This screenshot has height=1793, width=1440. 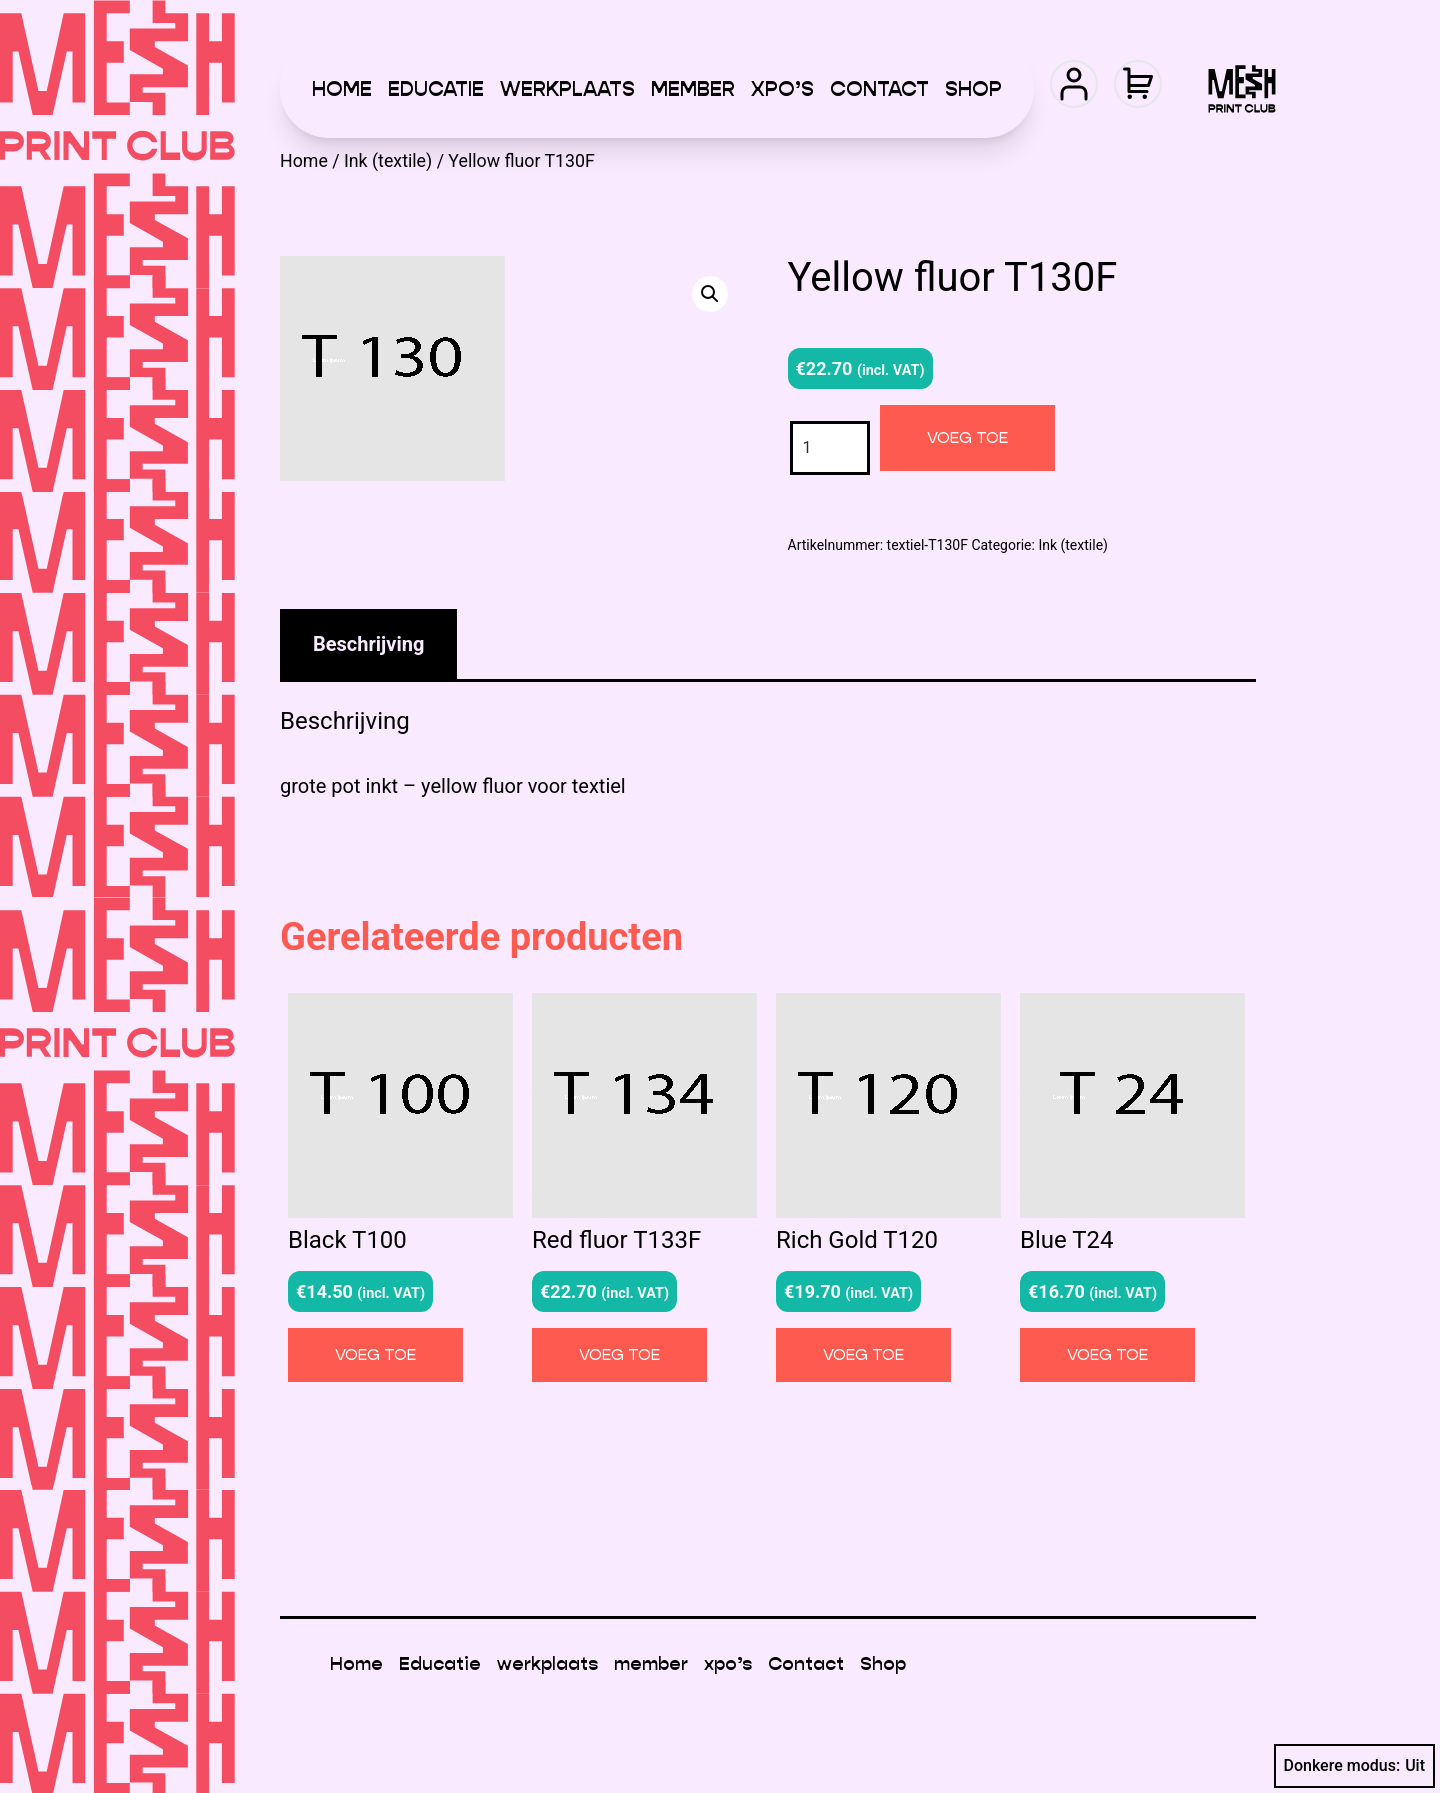 What do you see at coordinates (830, 447) in the screenshot?
I see `[Productaantal]` at bounding box center [830, 447].